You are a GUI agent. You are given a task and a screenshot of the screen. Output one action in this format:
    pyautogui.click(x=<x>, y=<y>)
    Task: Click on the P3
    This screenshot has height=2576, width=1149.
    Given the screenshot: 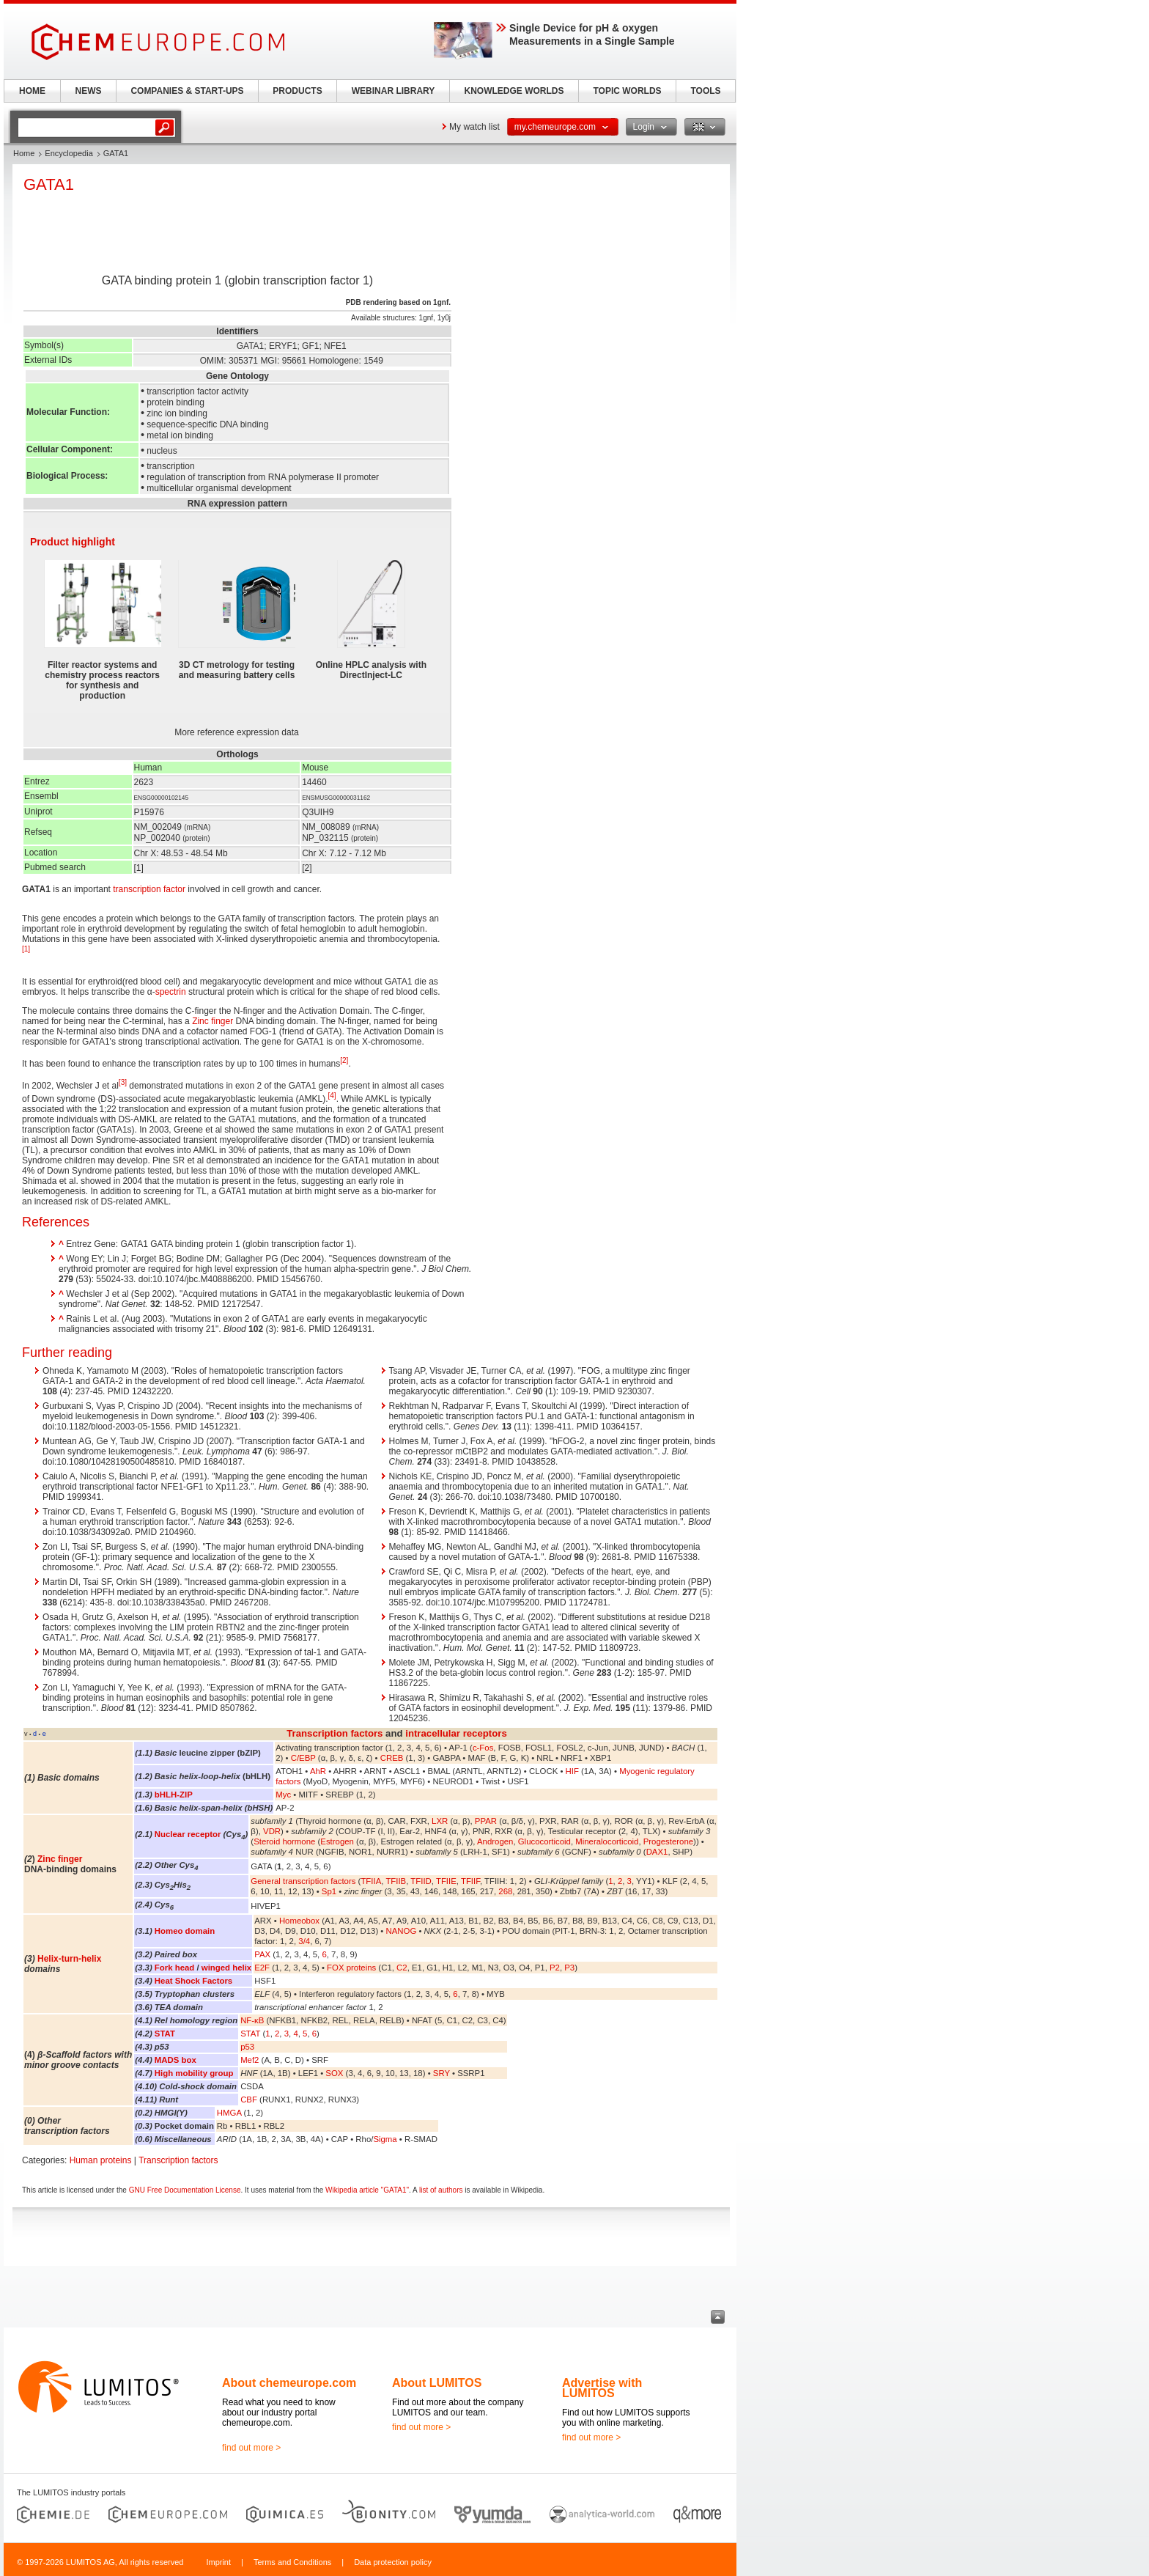 What is the action you would take?
    pyautogui.click(x=569, y=1967)
    